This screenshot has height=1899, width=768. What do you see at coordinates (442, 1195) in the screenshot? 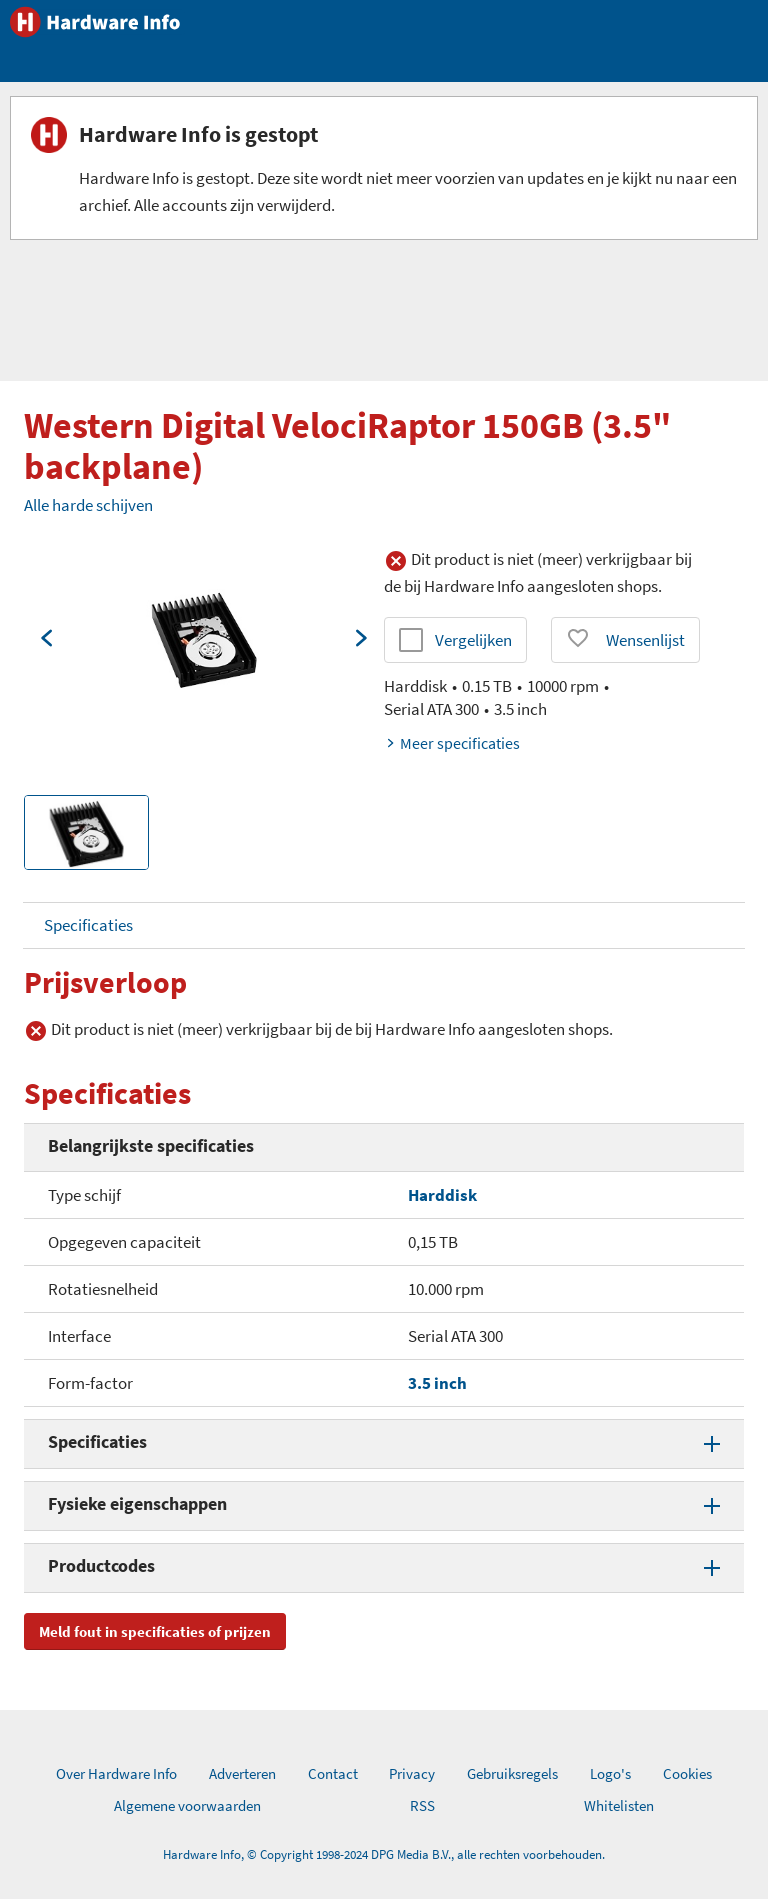
I see `Harddisk` at bounding box center [442, 1195].